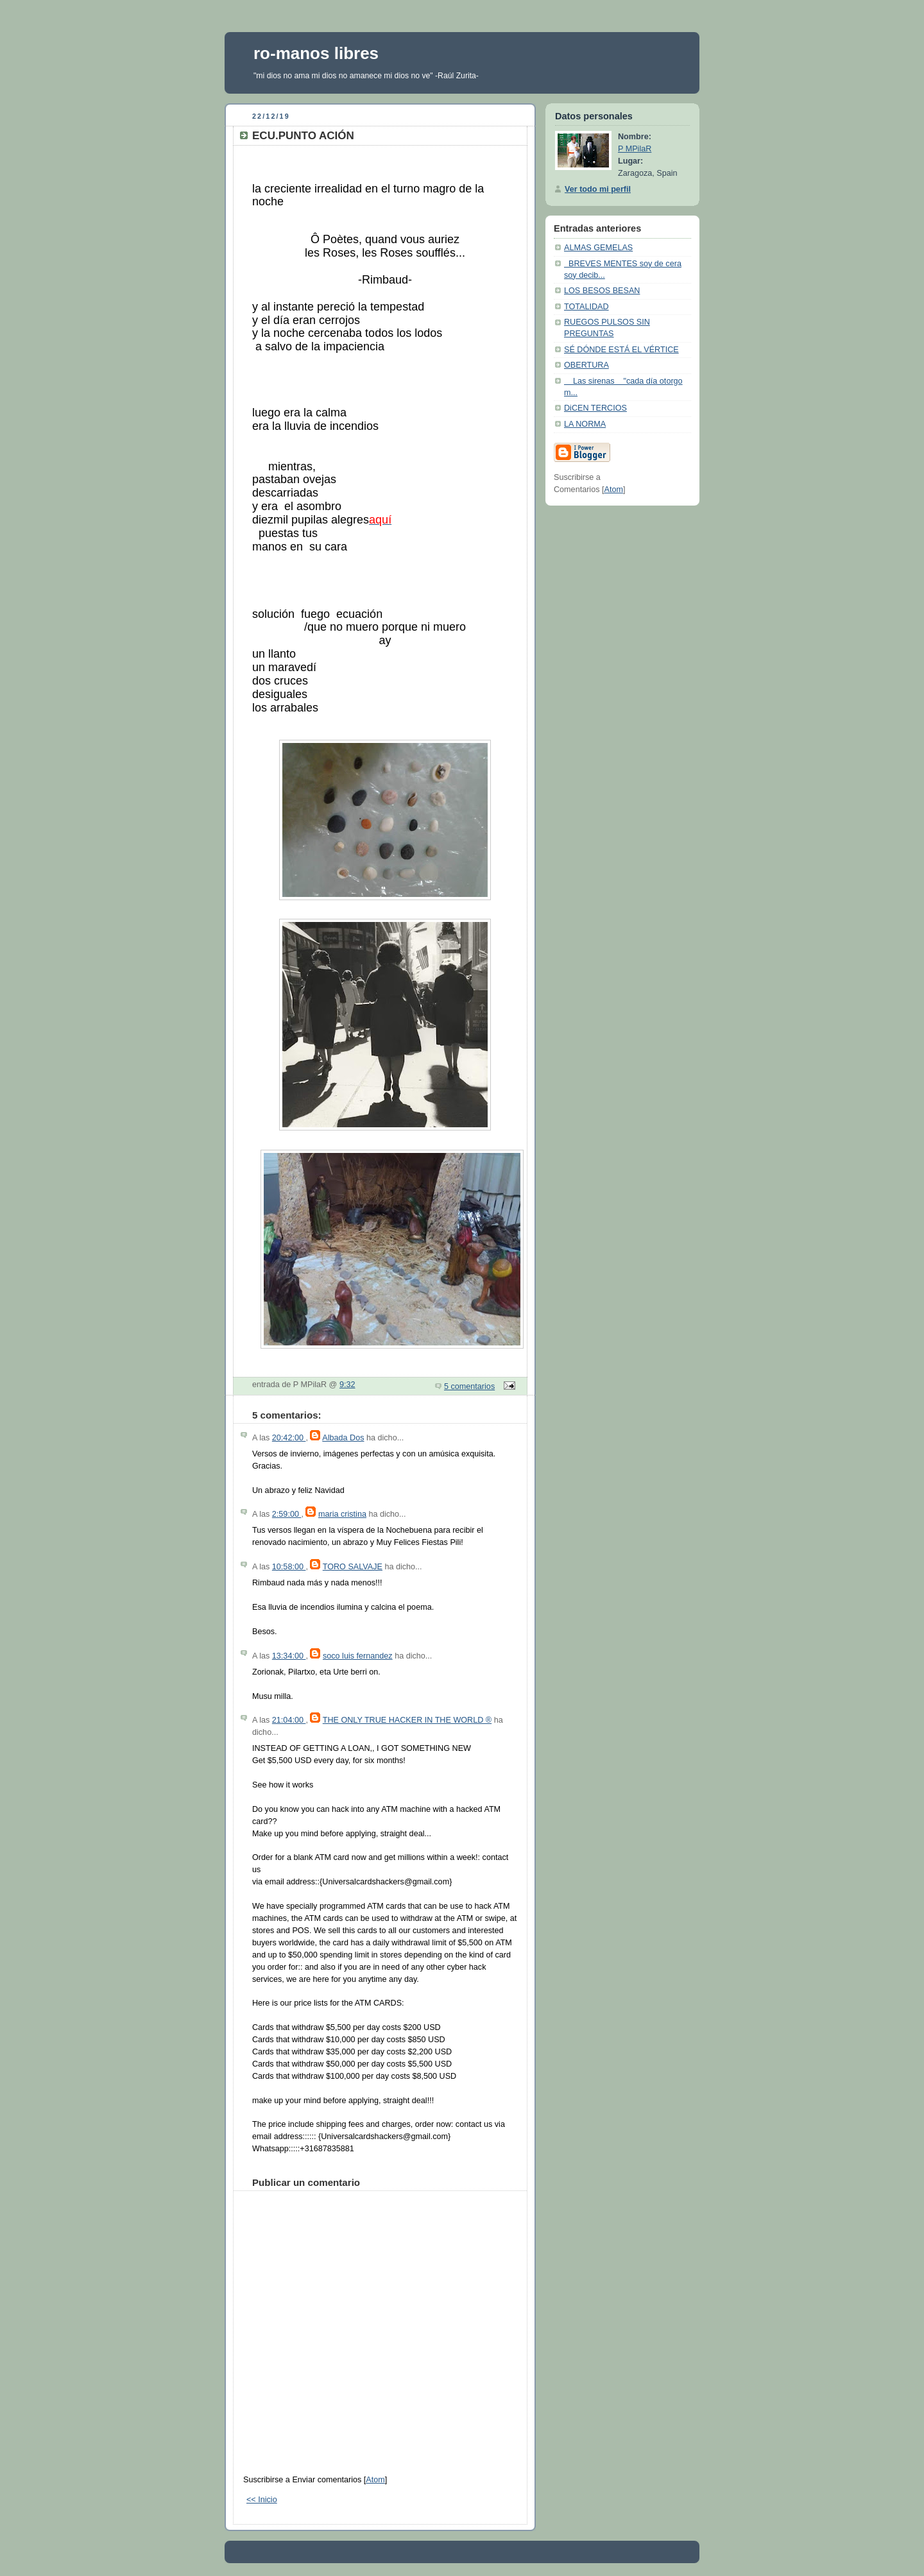 The width and height of the screenshot is (924, 2576). I want to click on 21:04:00, so click(289, 1720).